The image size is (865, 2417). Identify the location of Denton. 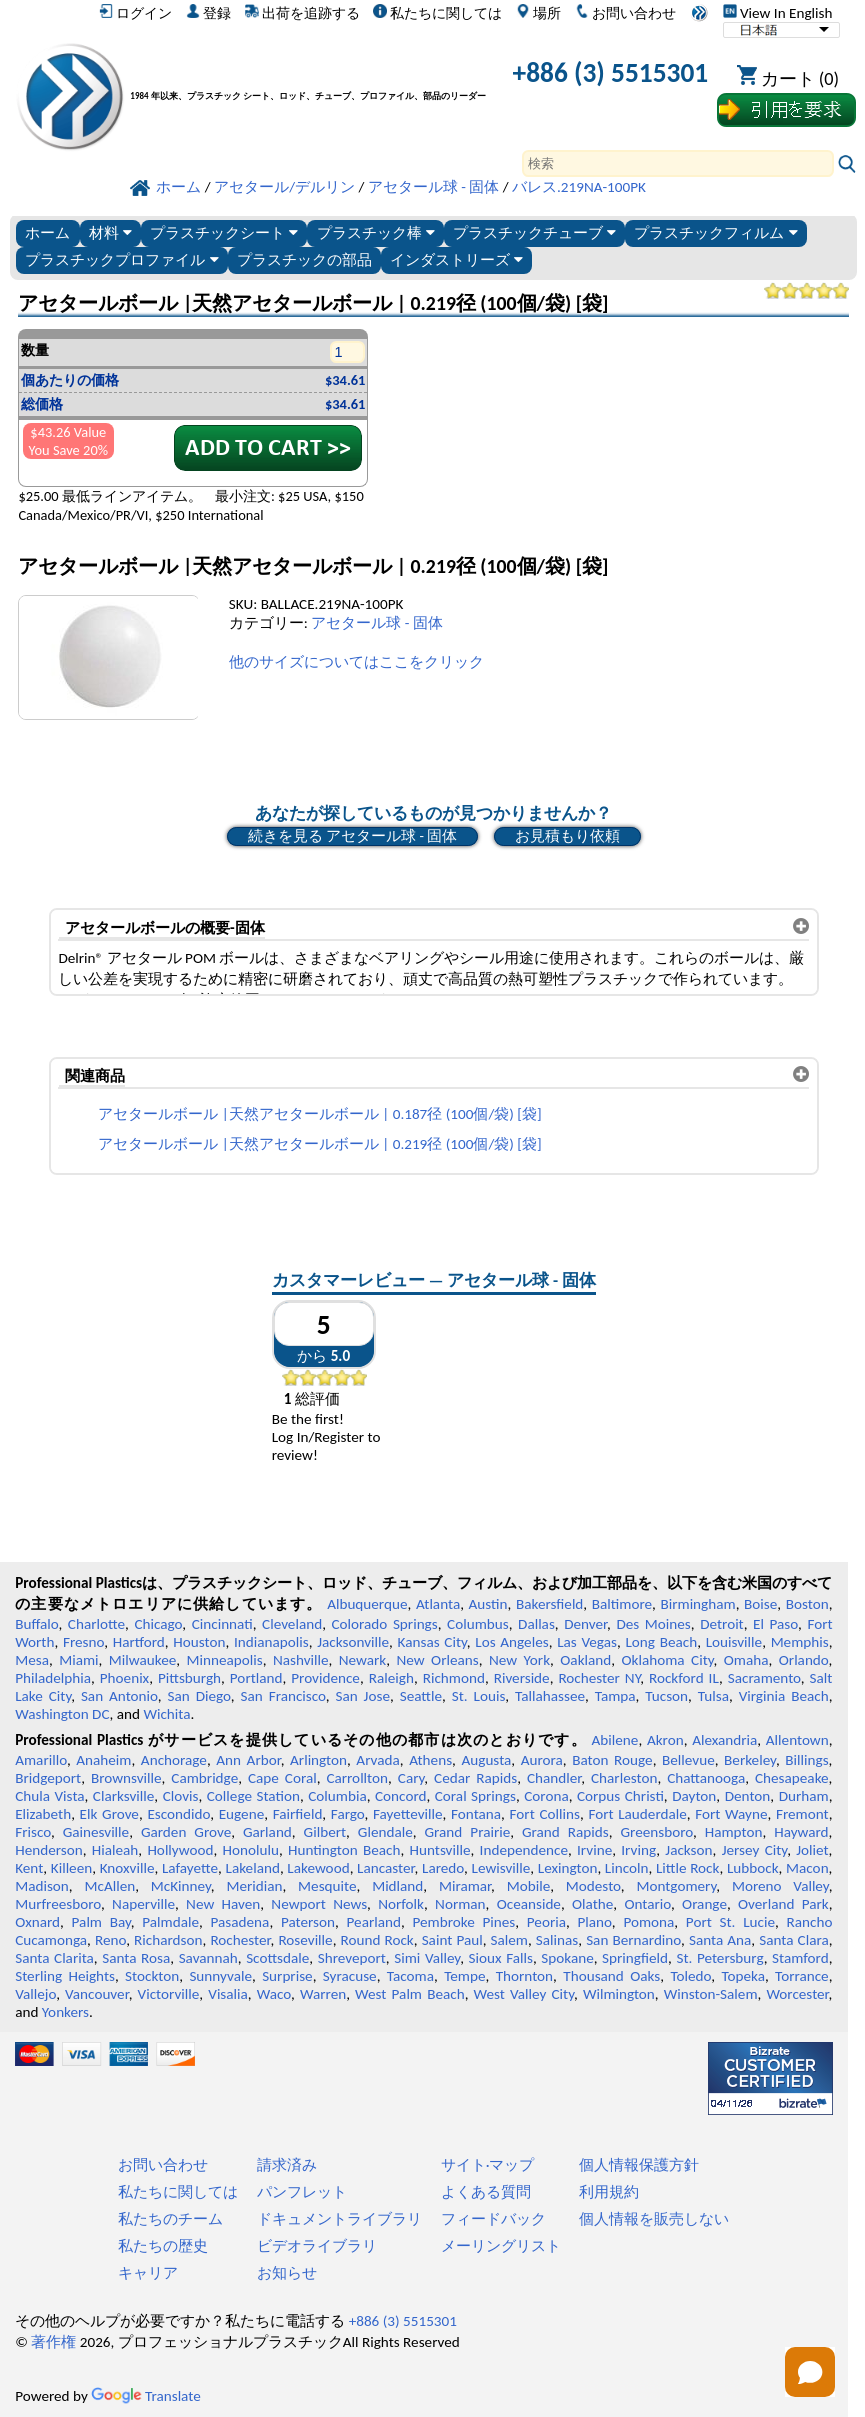
(748, 1796).